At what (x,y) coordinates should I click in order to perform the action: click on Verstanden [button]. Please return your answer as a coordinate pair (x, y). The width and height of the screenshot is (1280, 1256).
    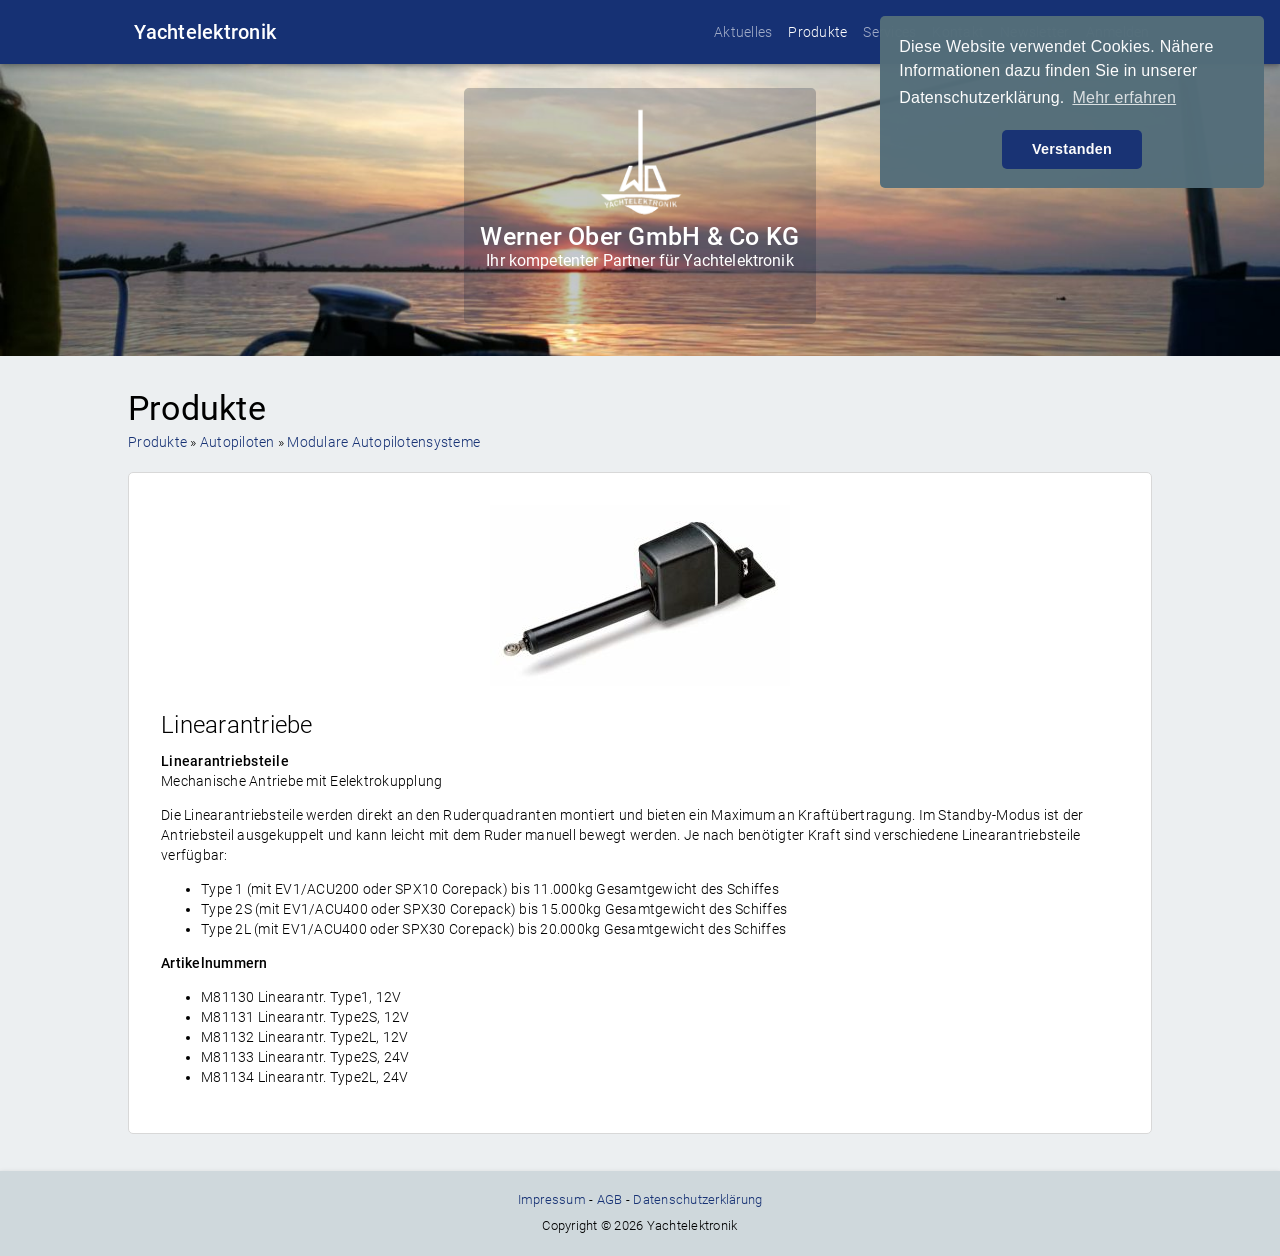
    Looking at the image, I should click on (1072, 149).